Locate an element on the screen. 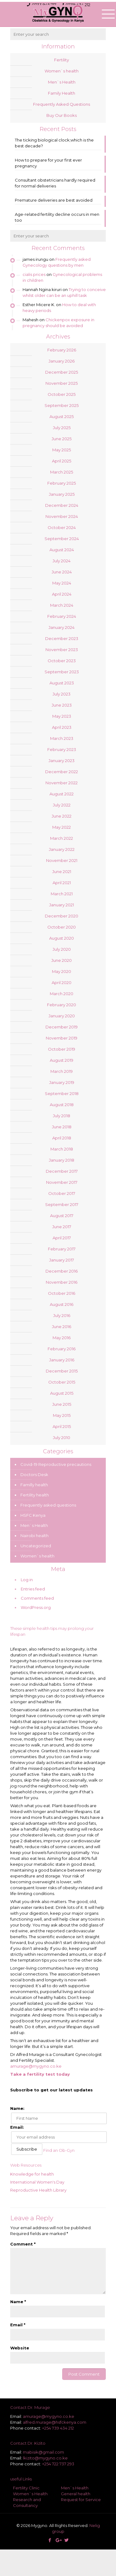 Image resolution: width=116 pixels, height=2576 pixels. mabisik@gmail.com is located at coordinates (43, 2452).